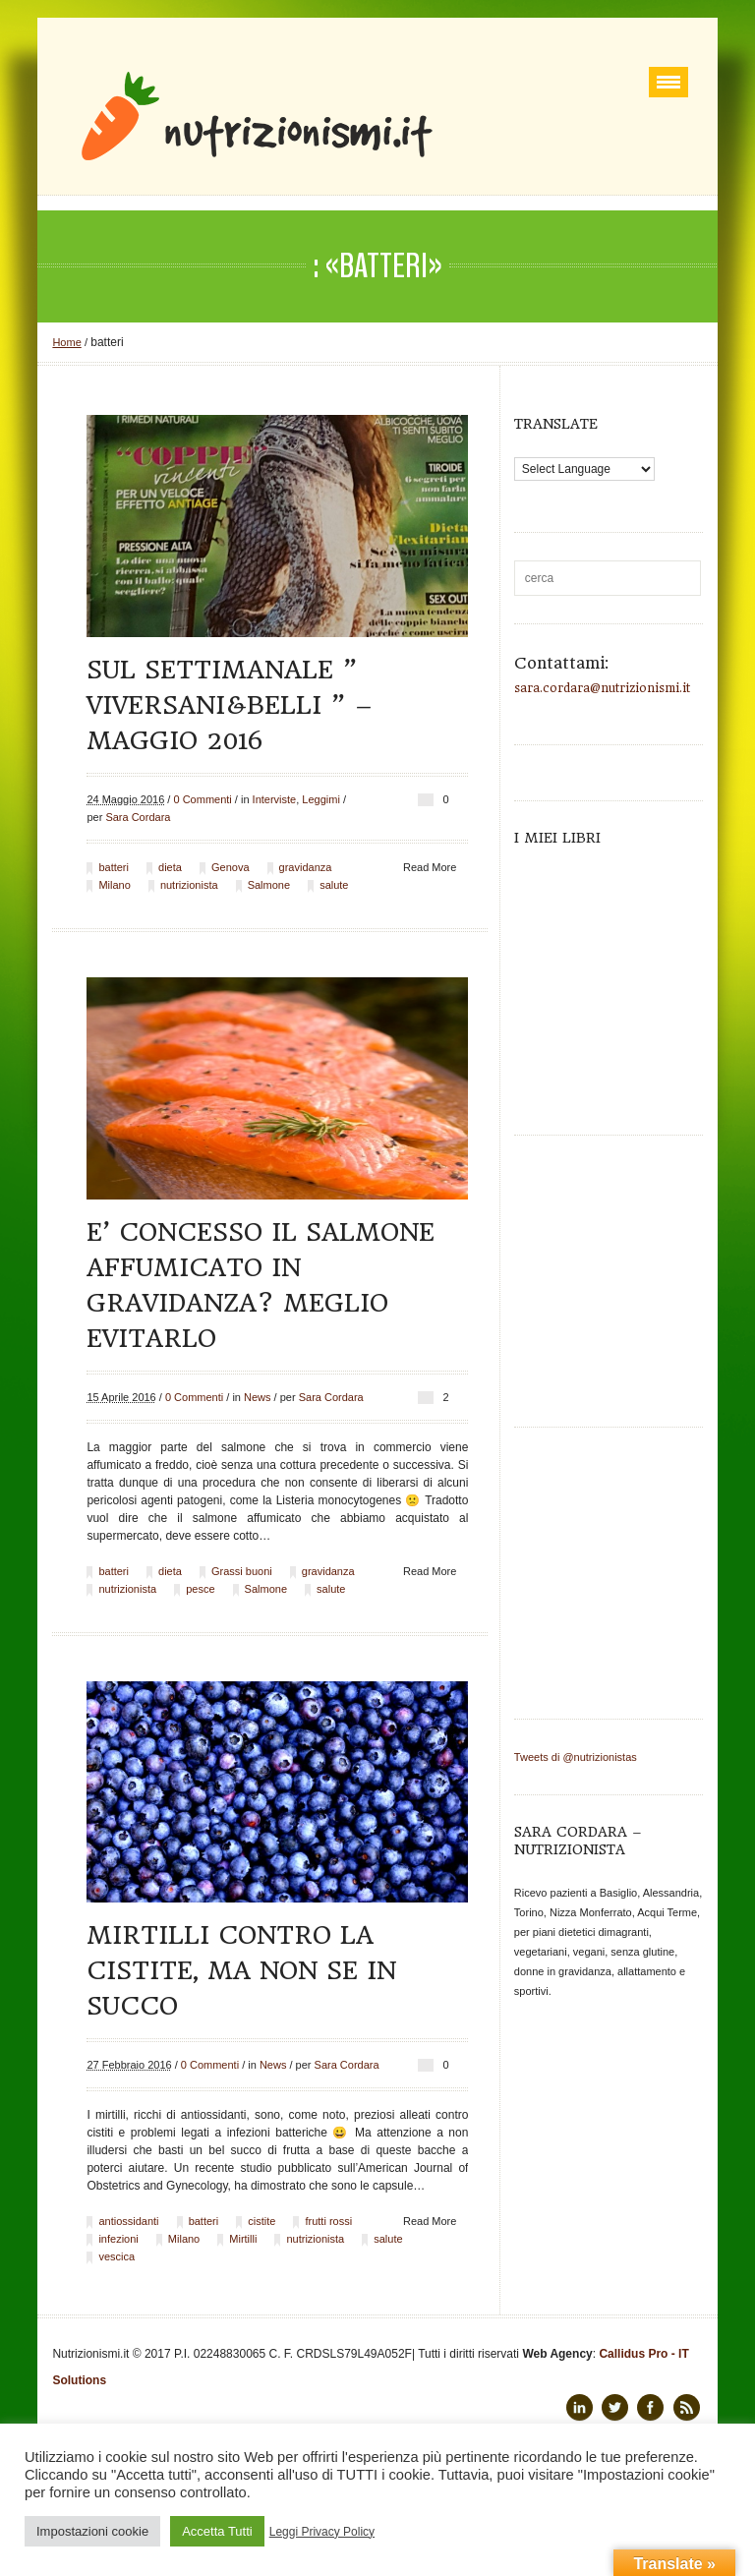 The width and height of the screenshot is (755, 2576). Describe the element at coordinates (321, 799) in the screenshot. I see `Leggimi` at that location.